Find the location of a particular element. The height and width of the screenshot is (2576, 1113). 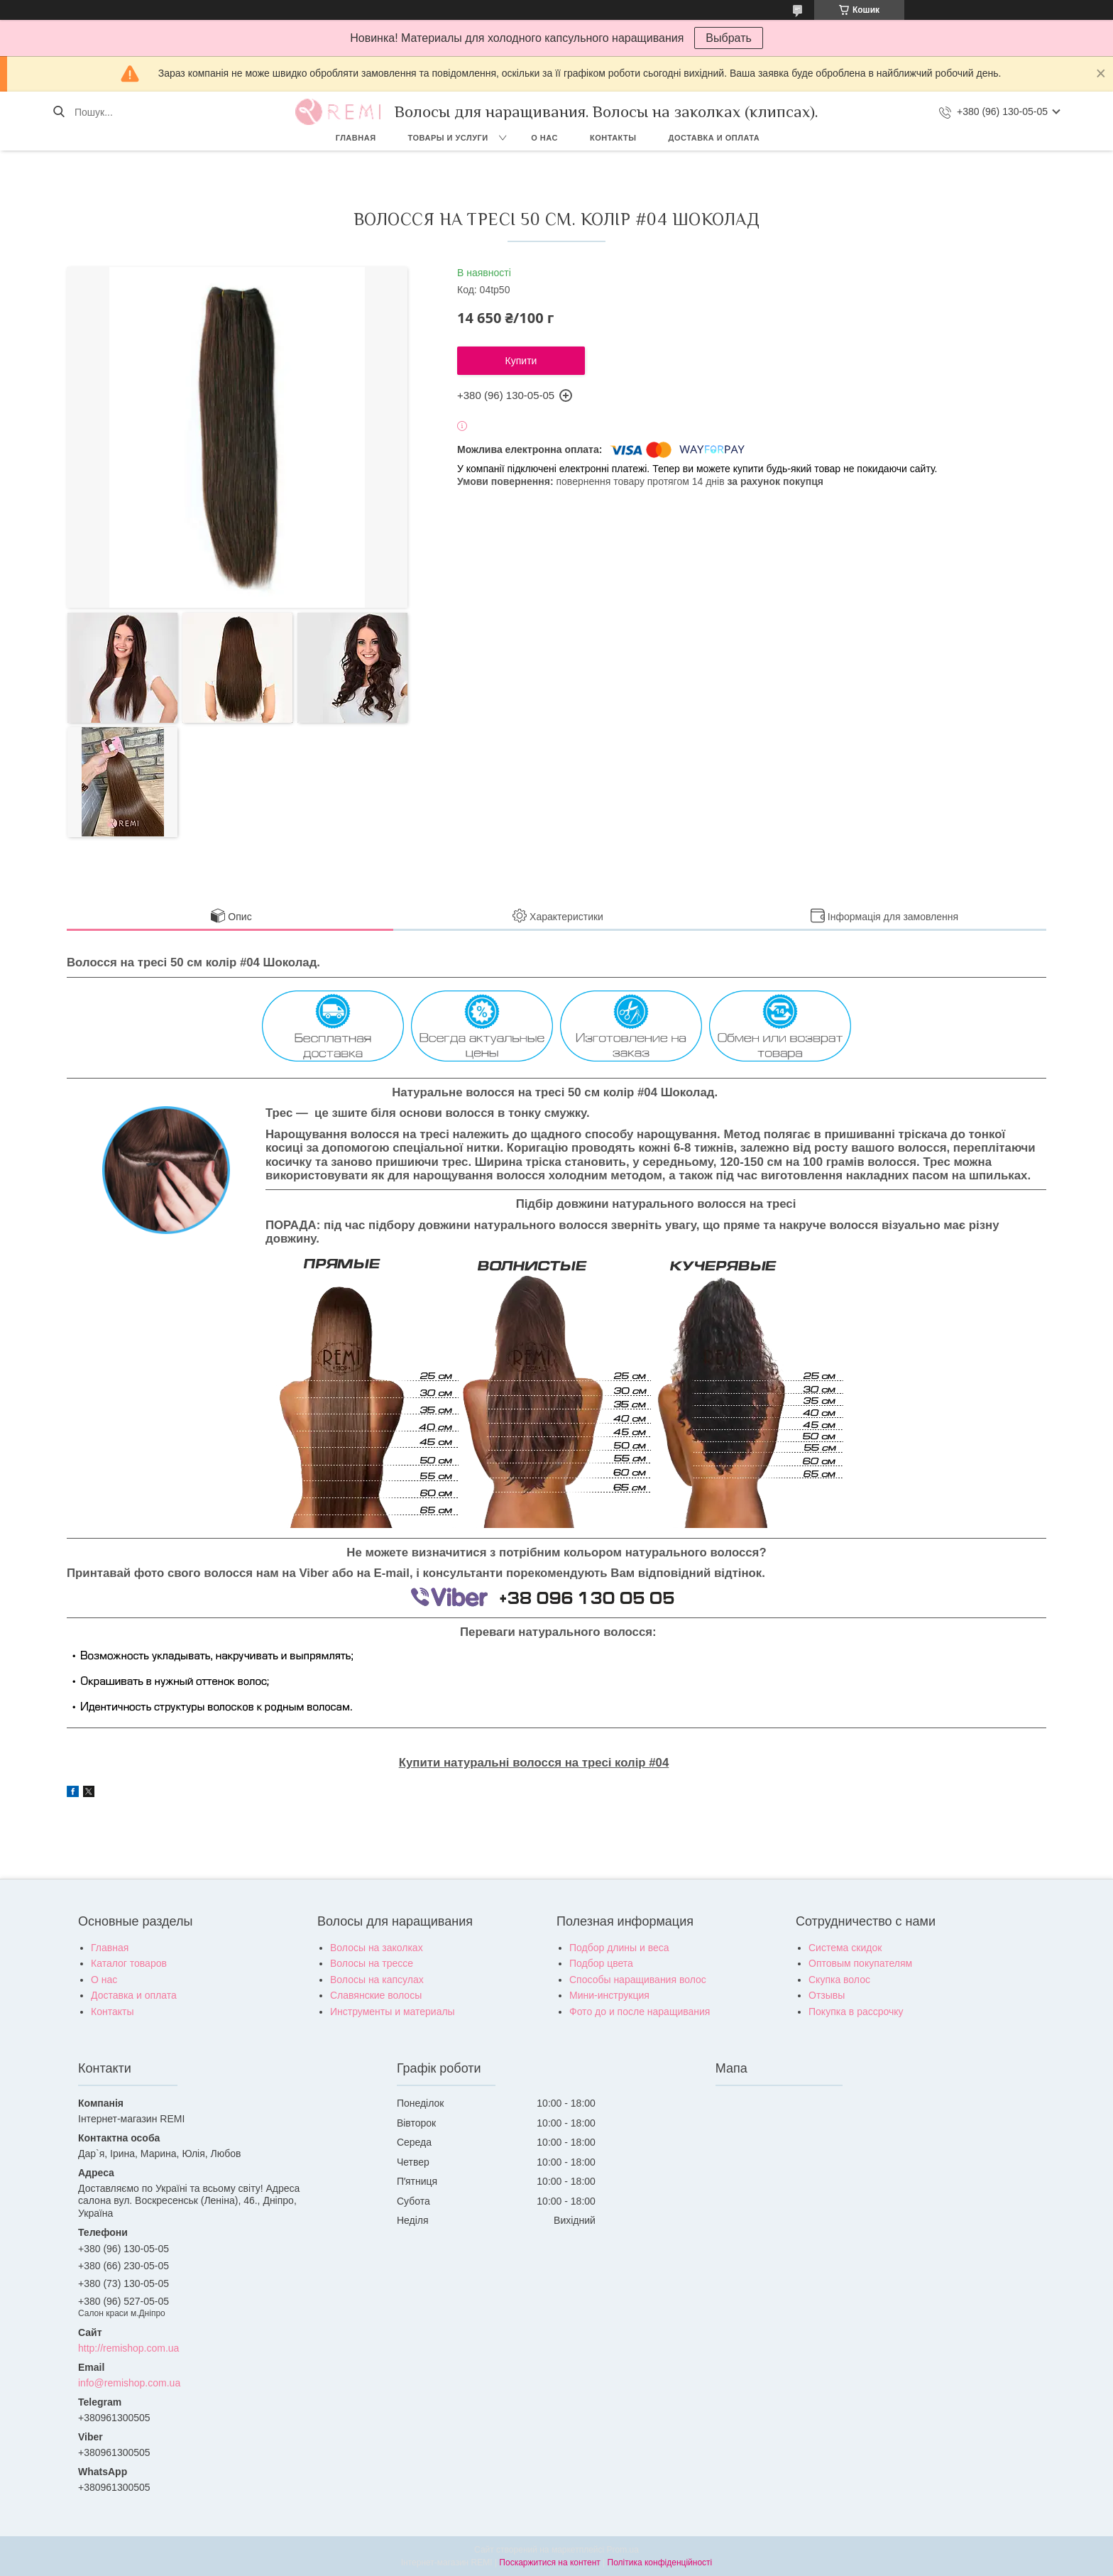

Оптовым покупателям is located at coordinates (860, 1963).